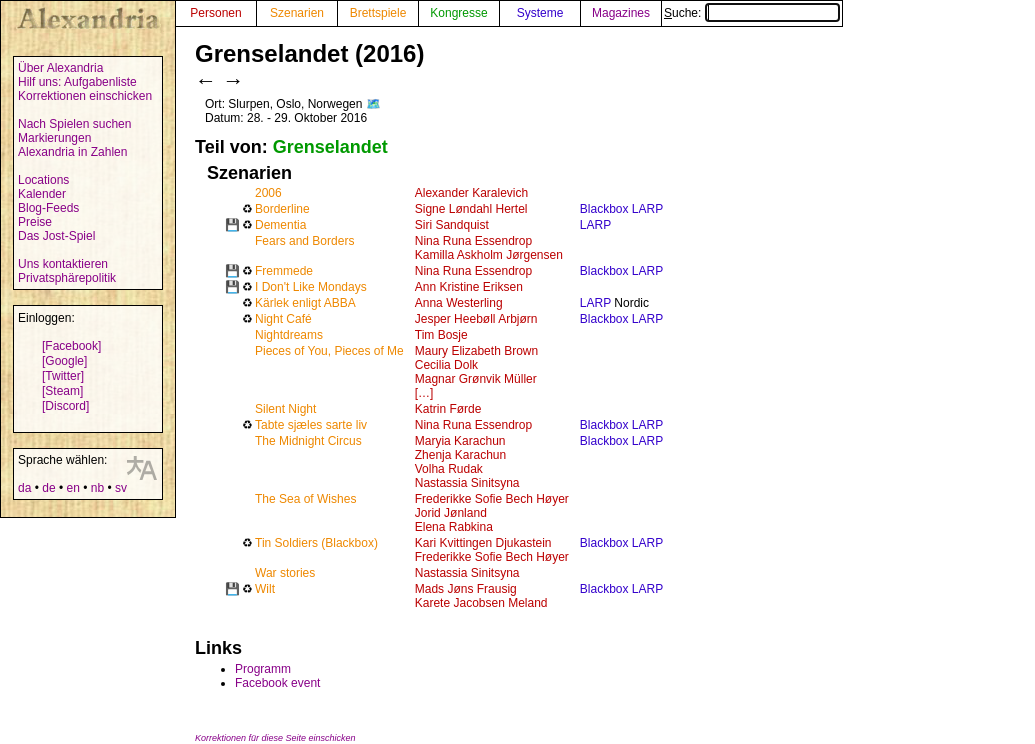  I want to click on Blog-Feeds, so click(48, 208).